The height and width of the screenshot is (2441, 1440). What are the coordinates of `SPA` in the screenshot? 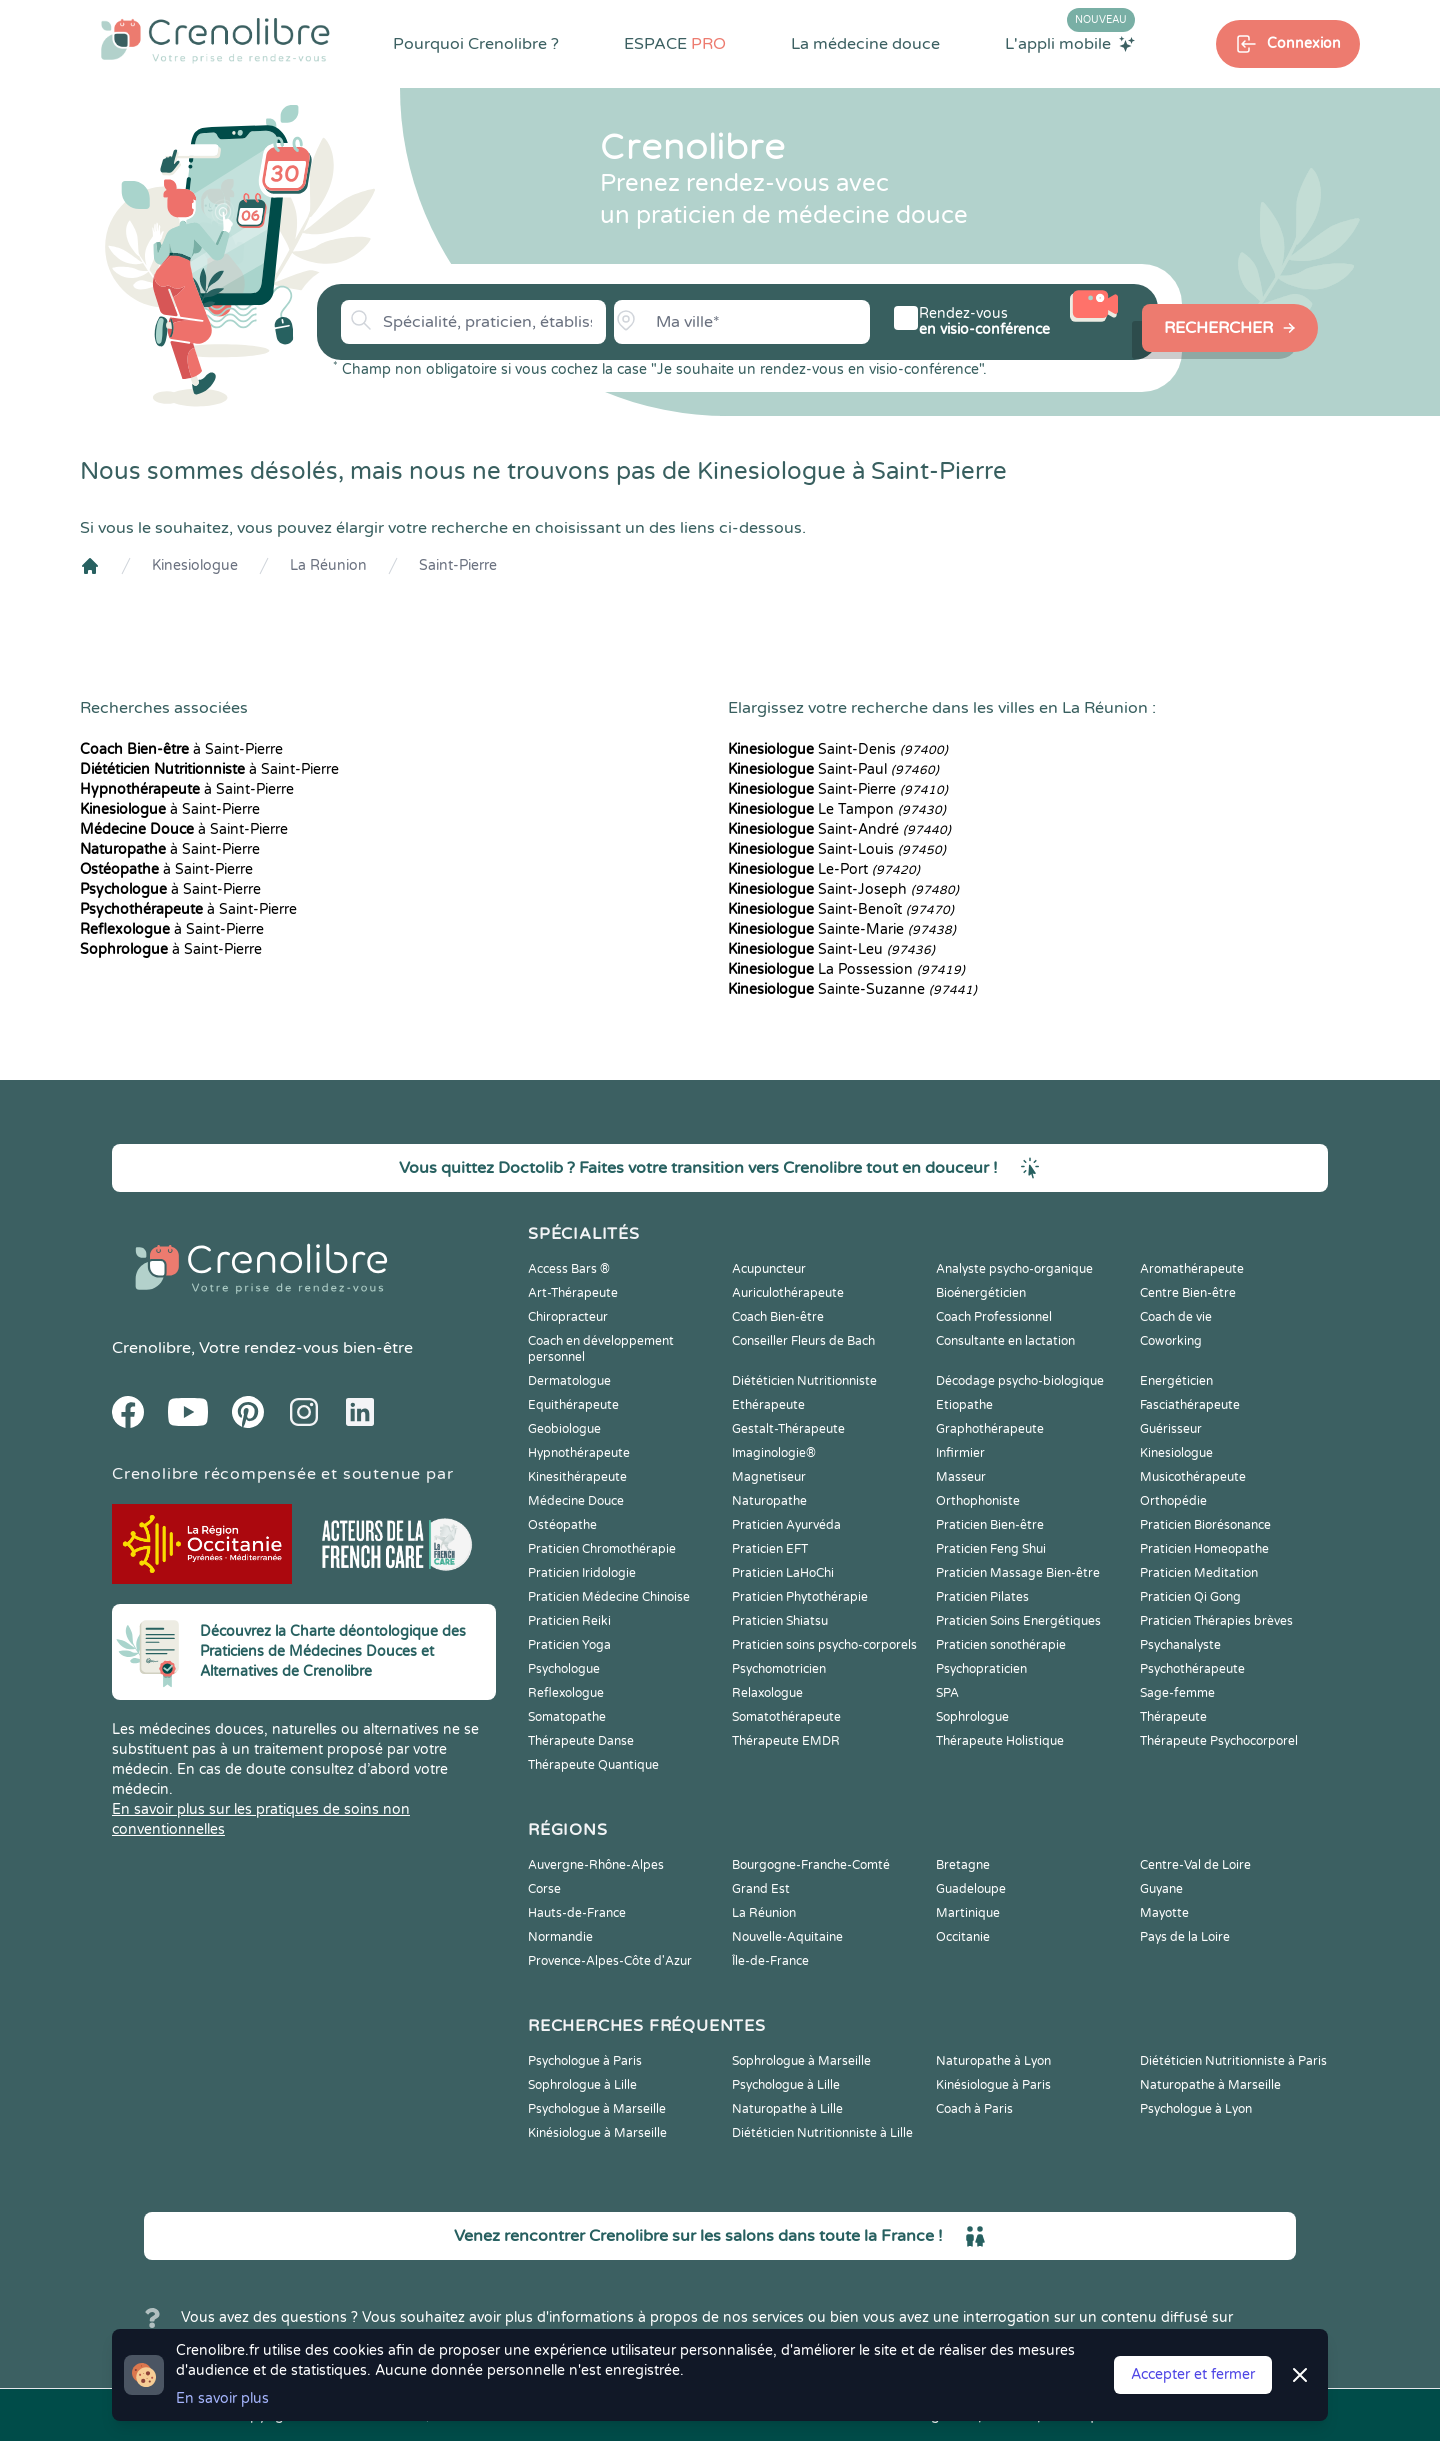 It's located at (947, 1693).